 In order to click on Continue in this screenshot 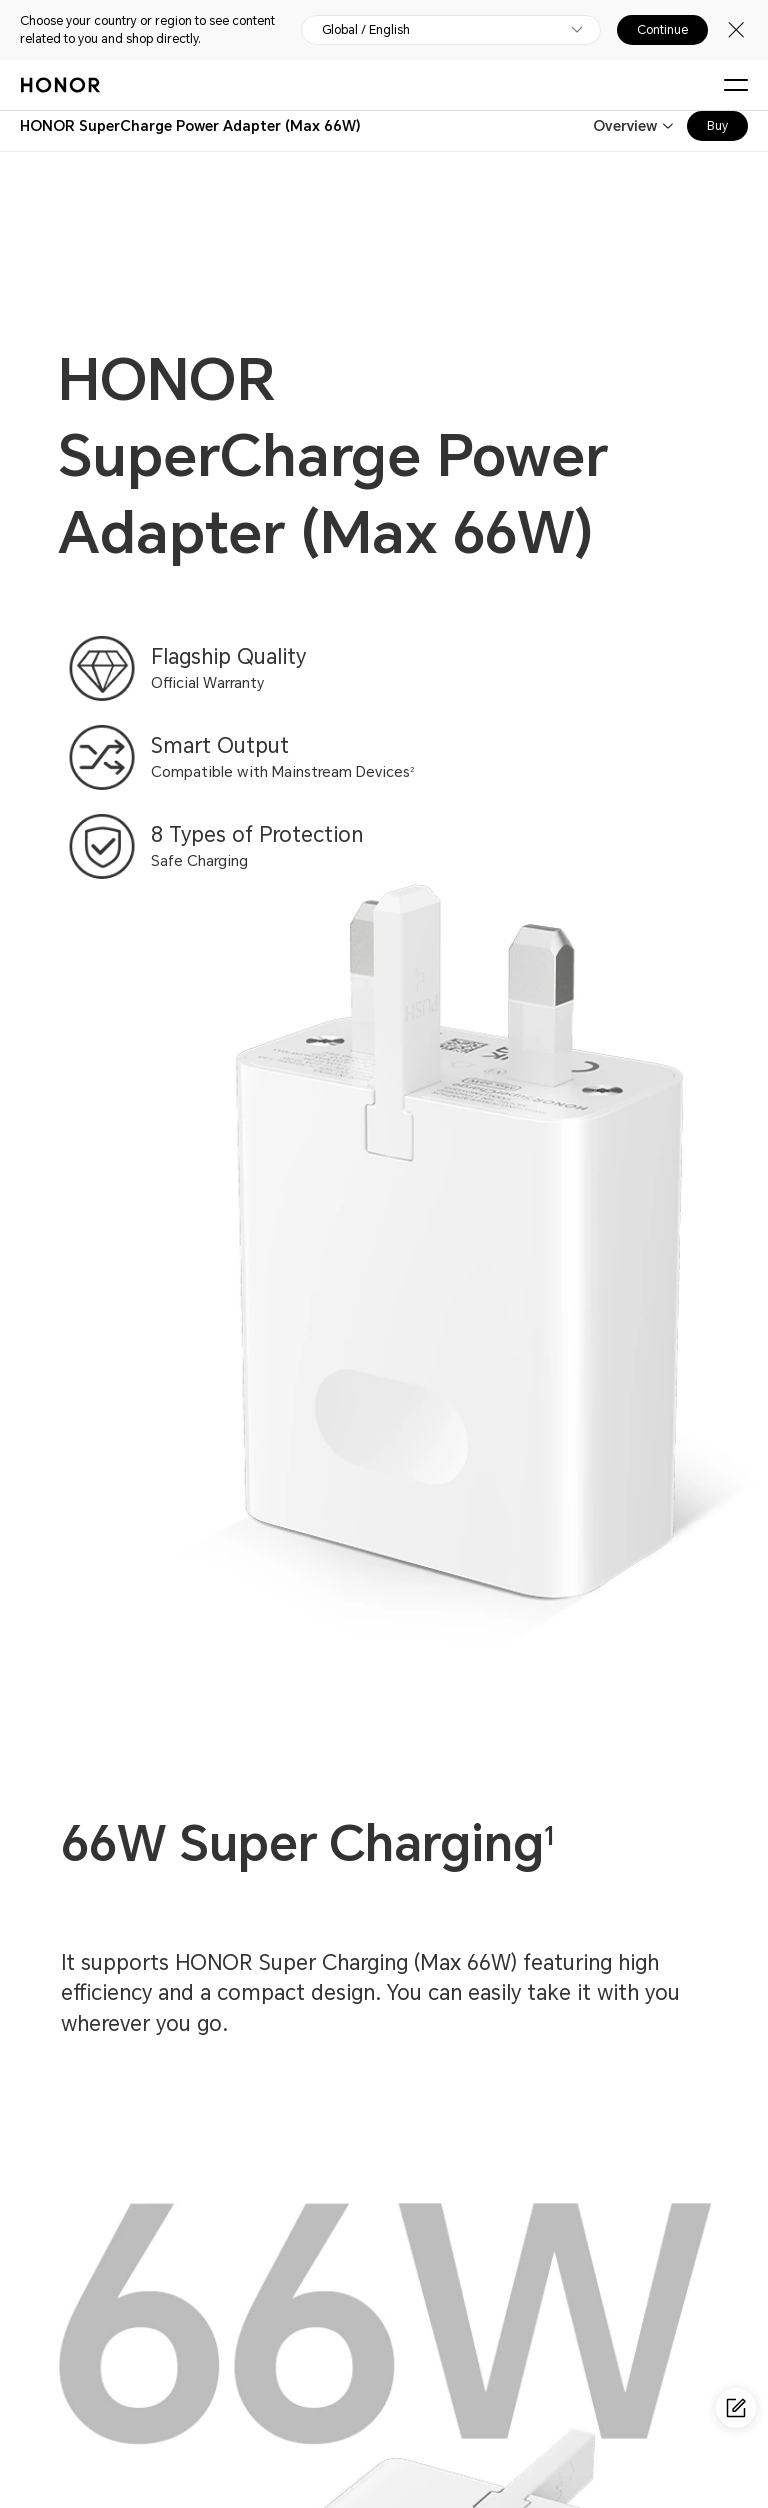, I will do `click(662, 30)`.